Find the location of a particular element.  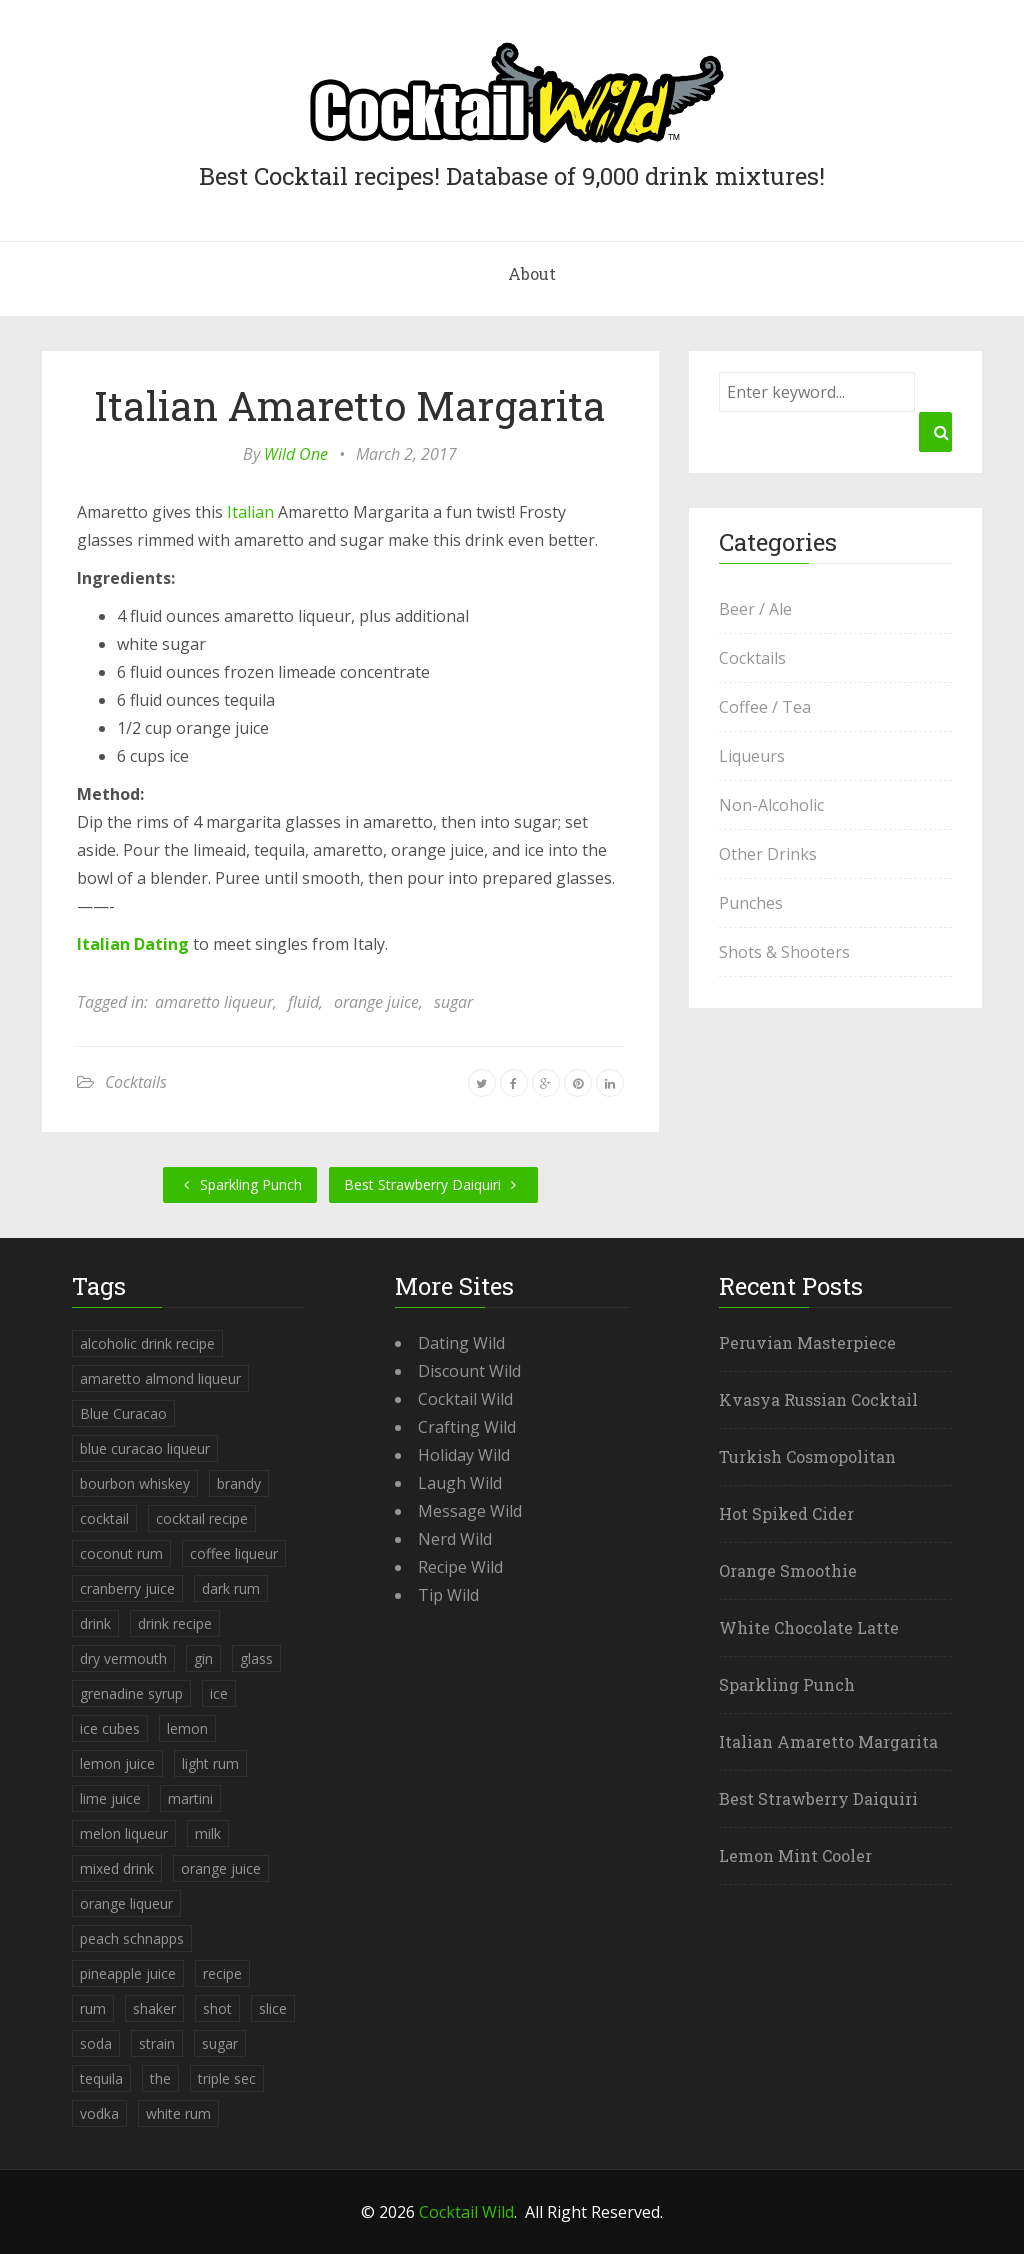

blue curacao liqueur [blue curacao liqueur (311 items)] is located at coordinates (145, 1448).